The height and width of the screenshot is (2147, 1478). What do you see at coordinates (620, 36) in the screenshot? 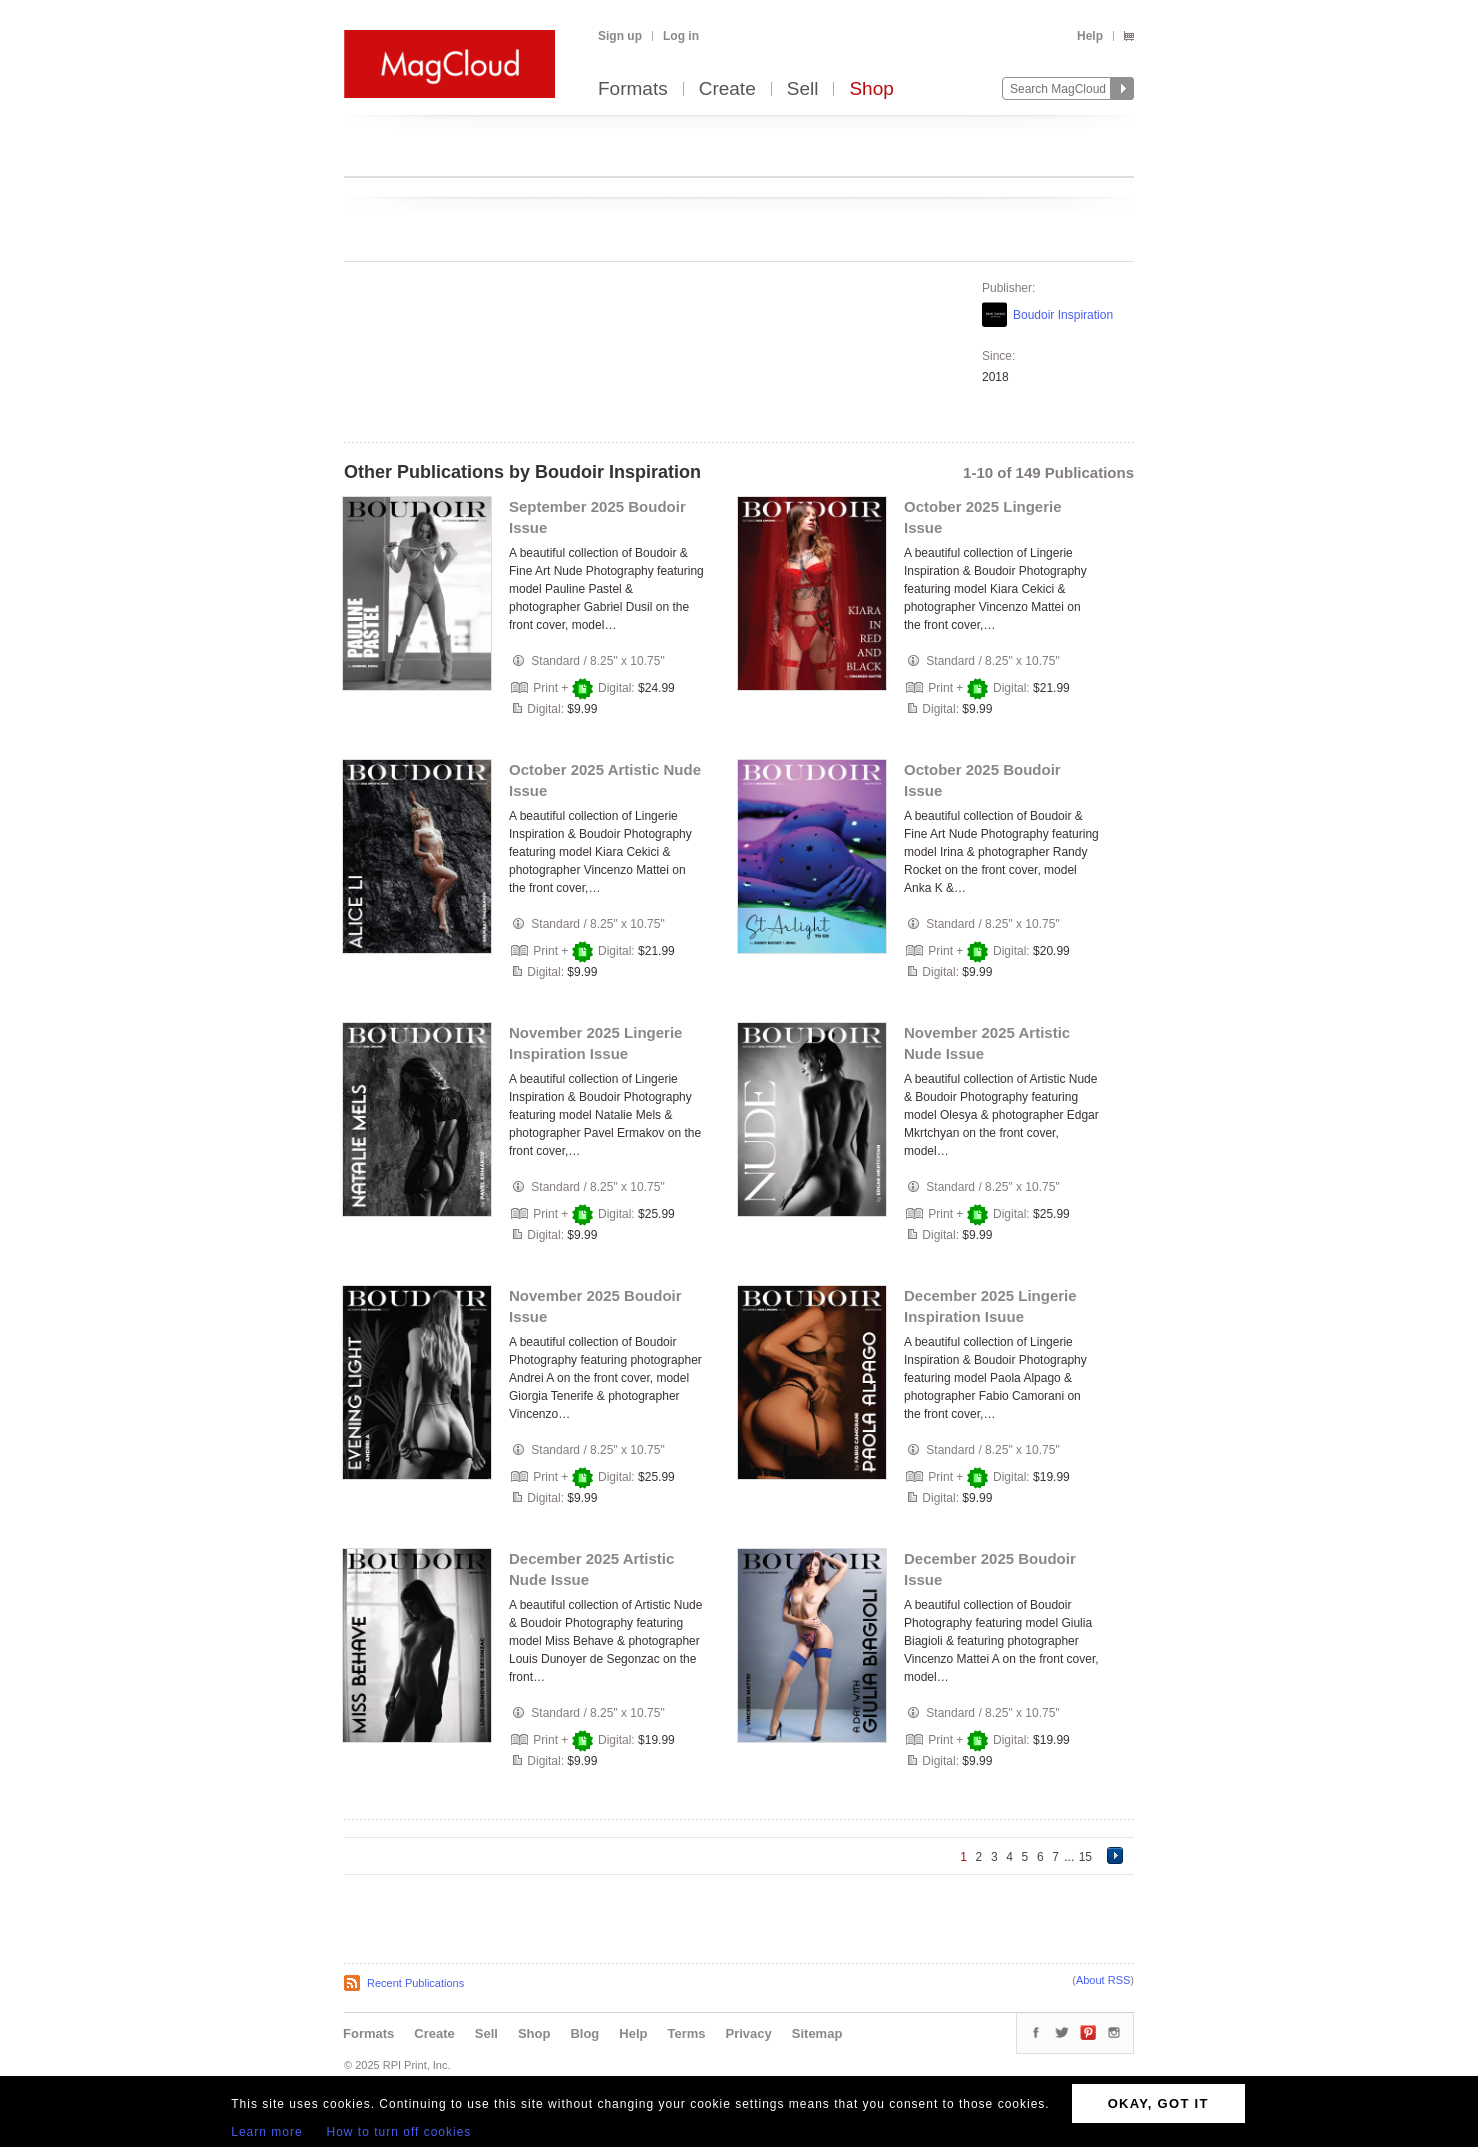
I see `Sign up` at bounding box center [620, 36].